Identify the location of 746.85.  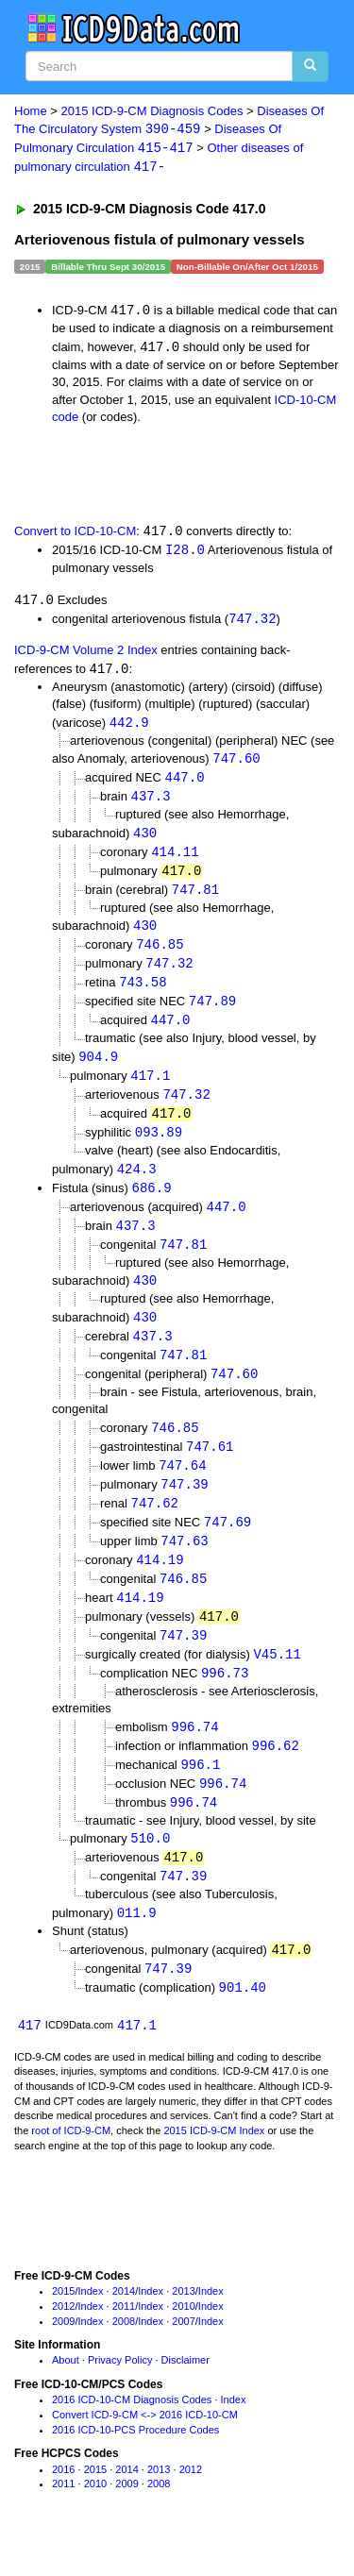
(159, 955).